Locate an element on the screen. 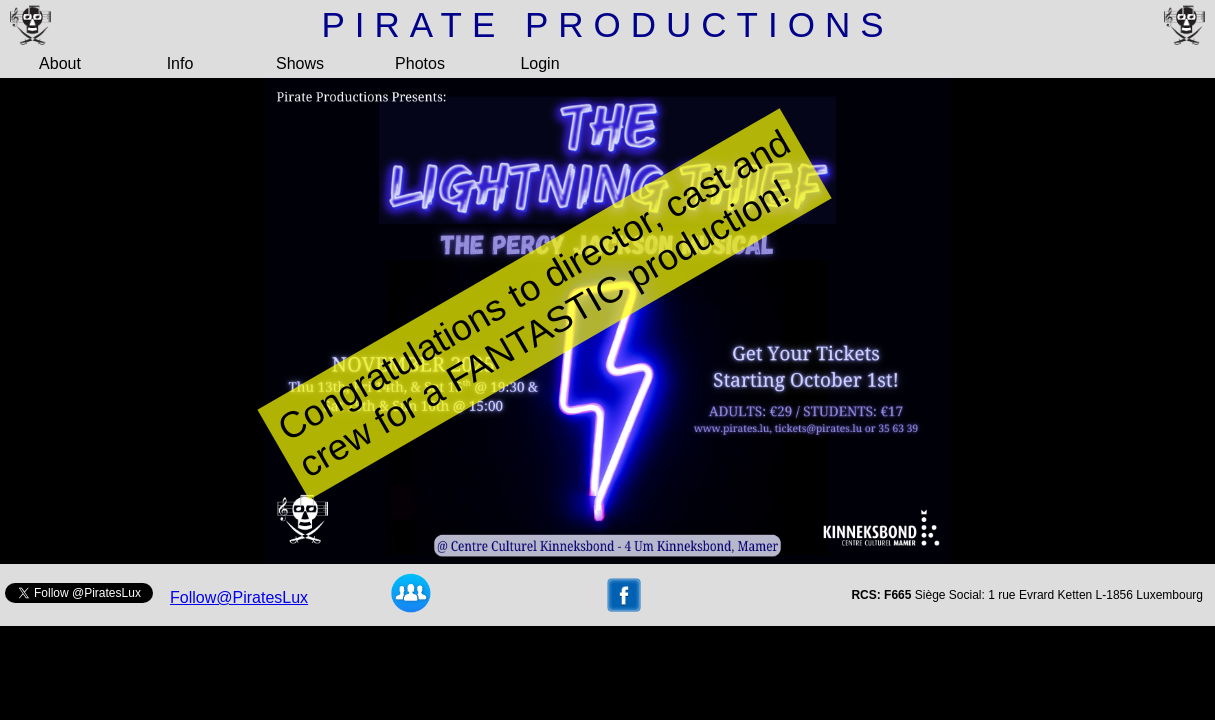  Follow@PiratesLux is located at coordinates (239, 597).